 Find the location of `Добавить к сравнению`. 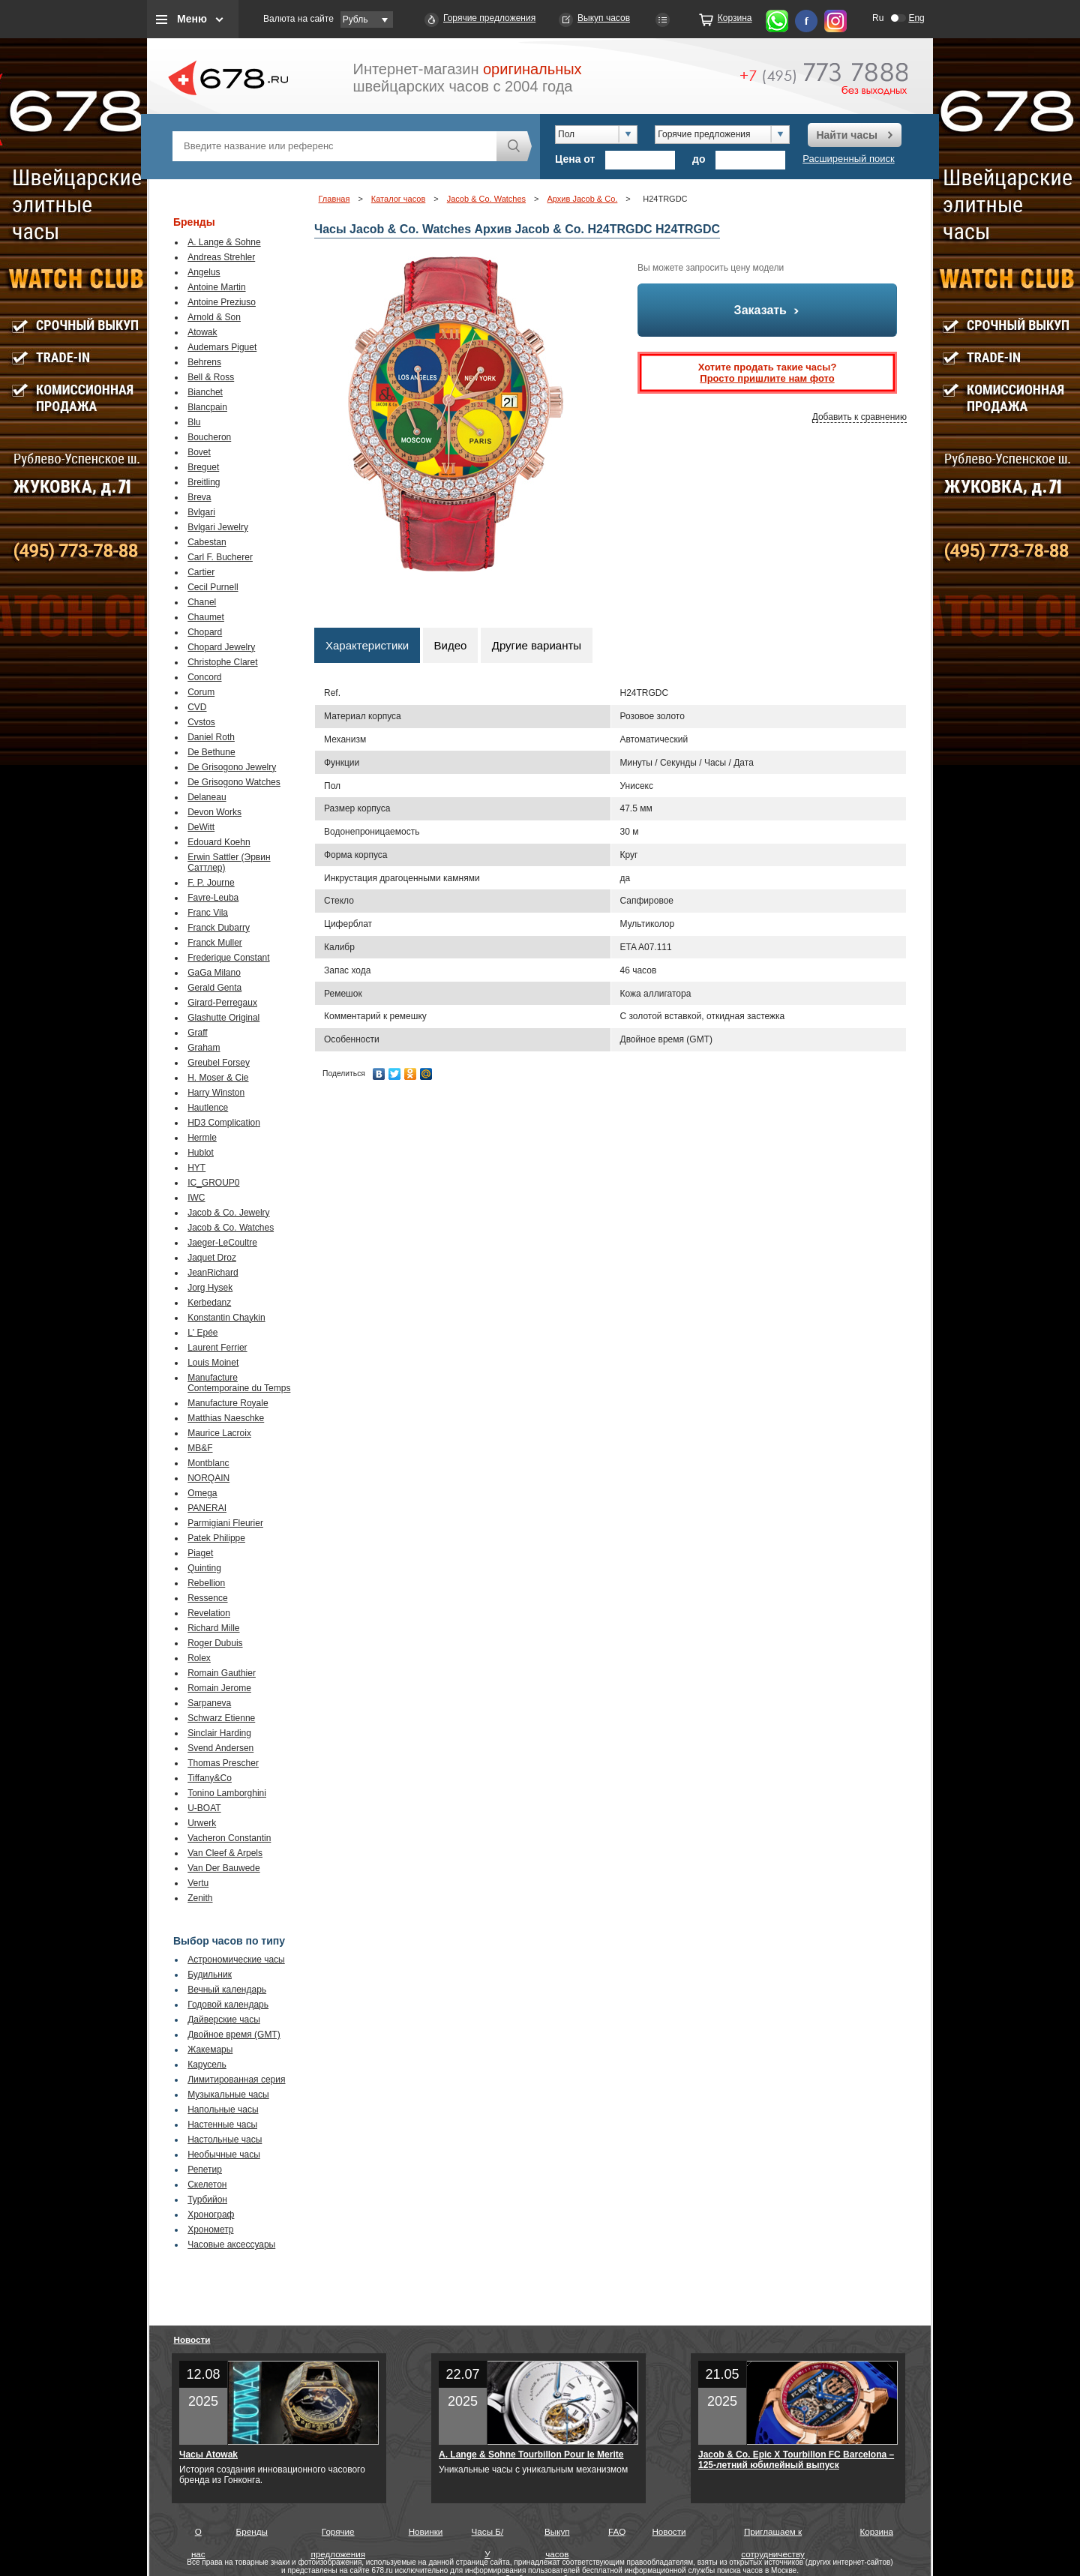

Добавить к сравнению is located at coordinates (859, 417).